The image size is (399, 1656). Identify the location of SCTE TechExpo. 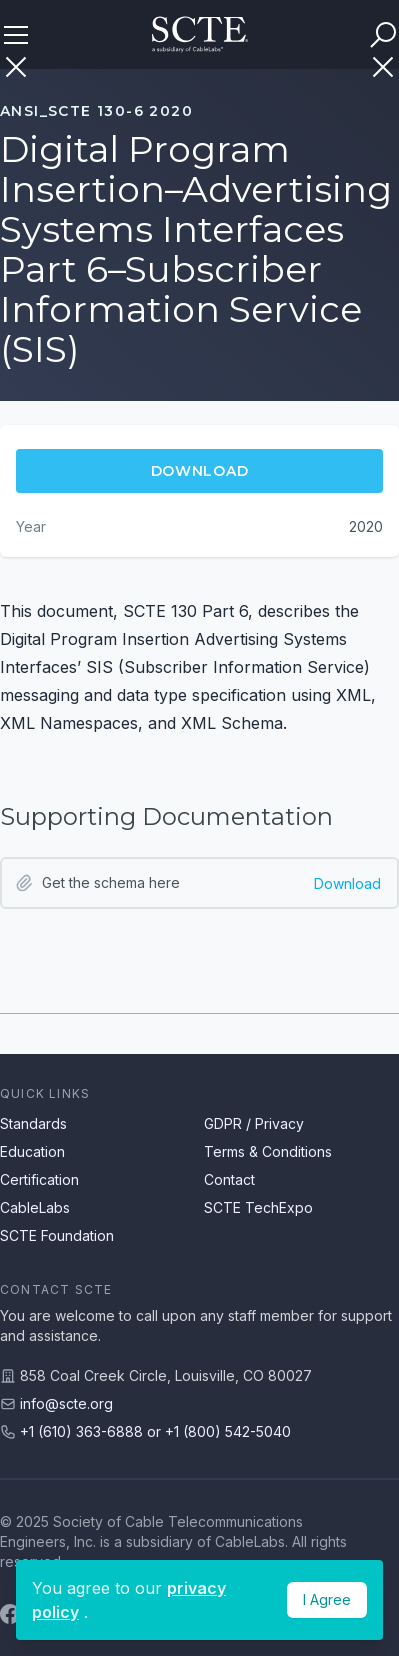
(258, 1207).